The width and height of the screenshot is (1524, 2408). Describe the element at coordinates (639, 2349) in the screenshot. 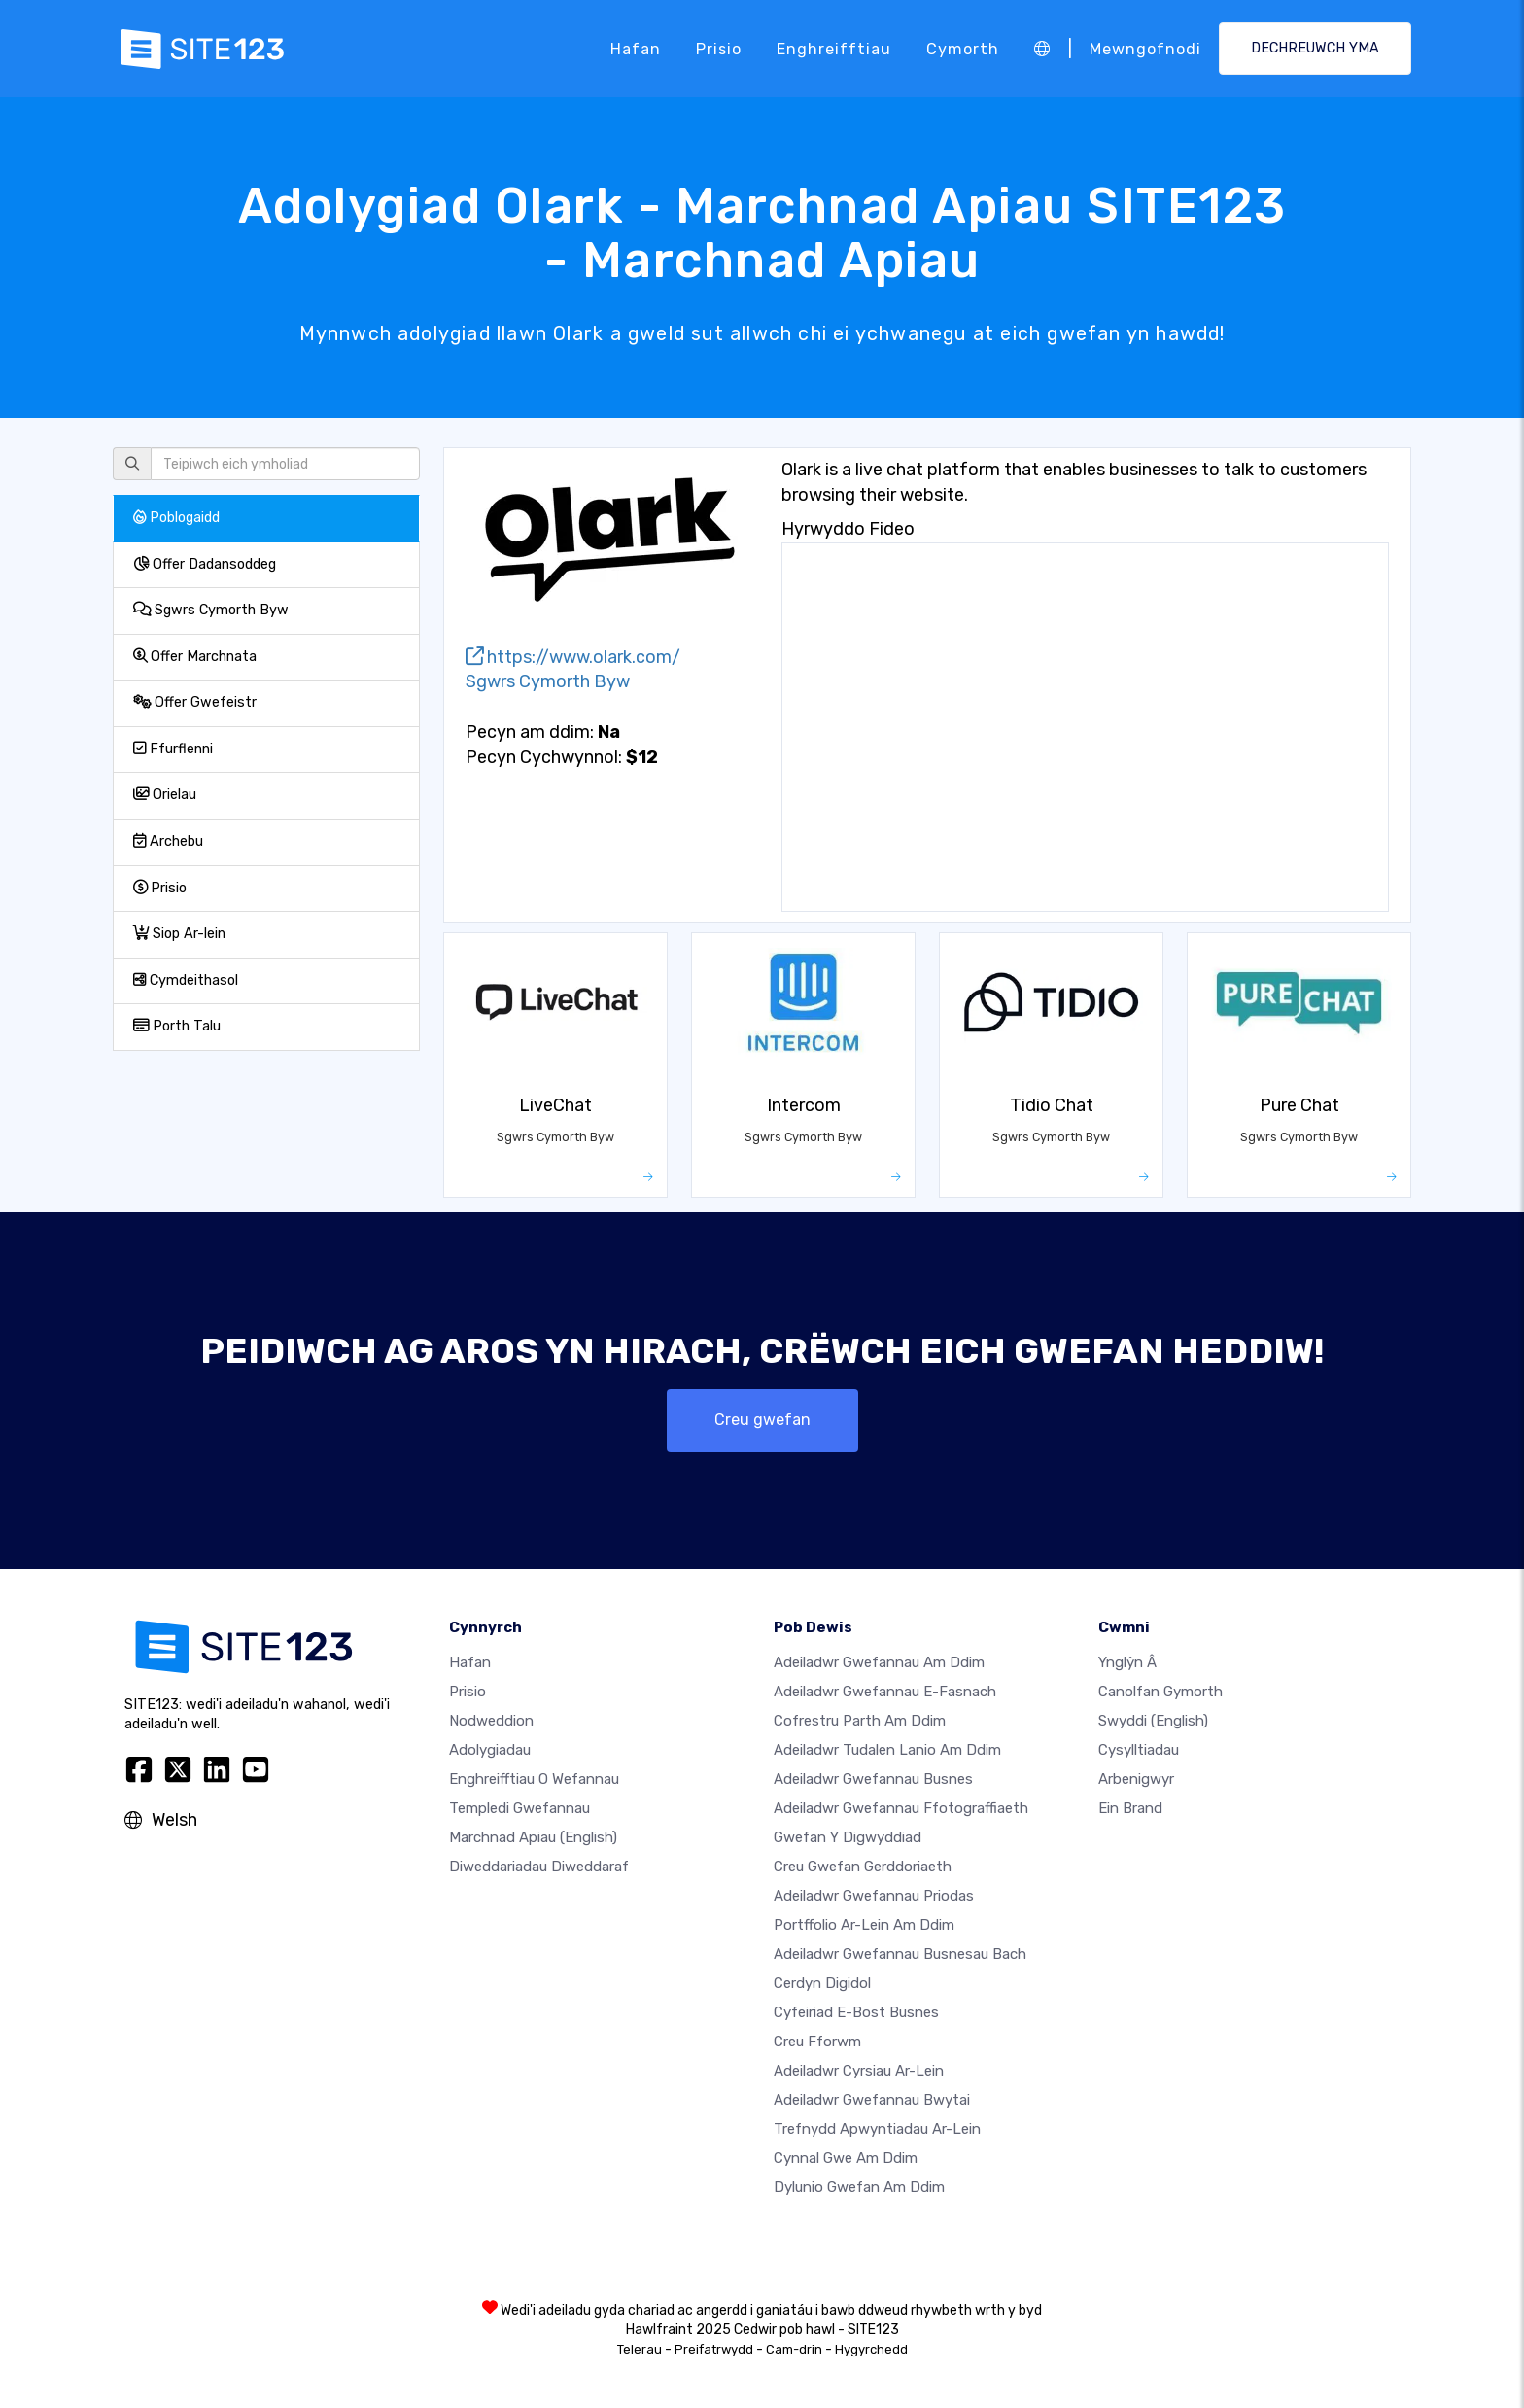

I see `Telerau` at that location.